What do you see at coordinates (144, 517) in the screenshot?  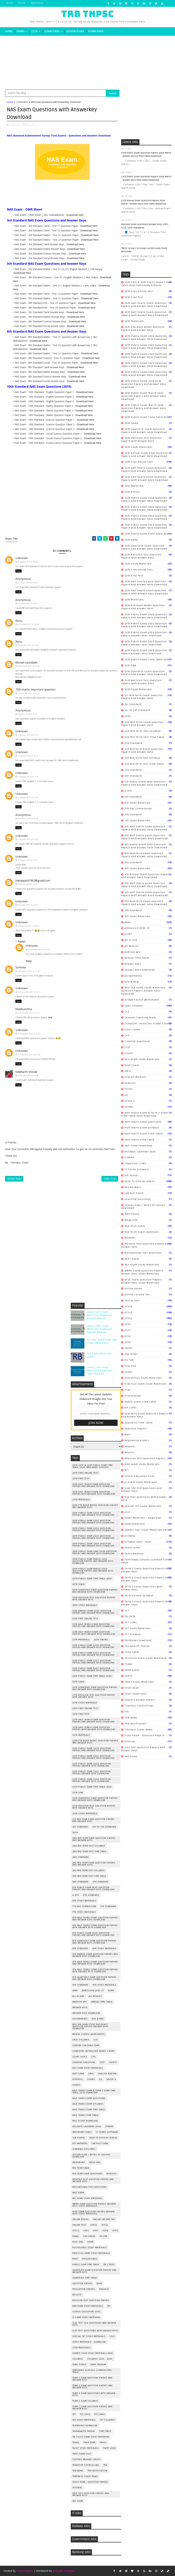 I see `11th Public Exam 2022 Question Papers and Answer Keys Download` at bounding box center [144, 517].